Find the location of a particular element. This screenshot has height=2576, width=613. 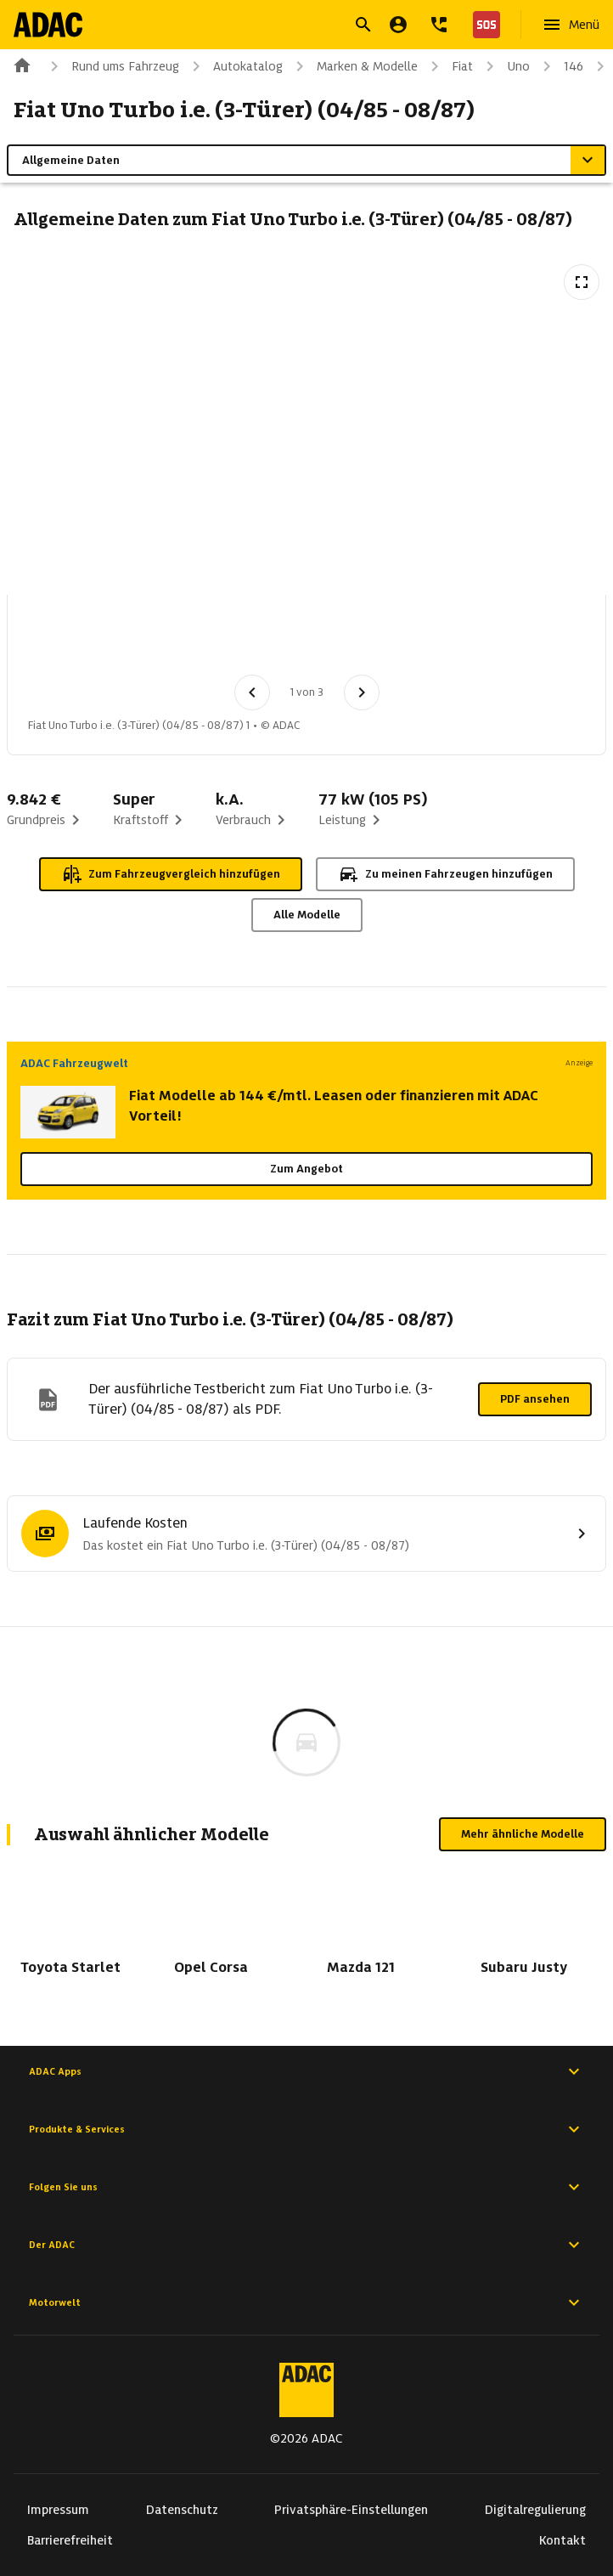

Der ADAC is located at coordinates (306, 2244).